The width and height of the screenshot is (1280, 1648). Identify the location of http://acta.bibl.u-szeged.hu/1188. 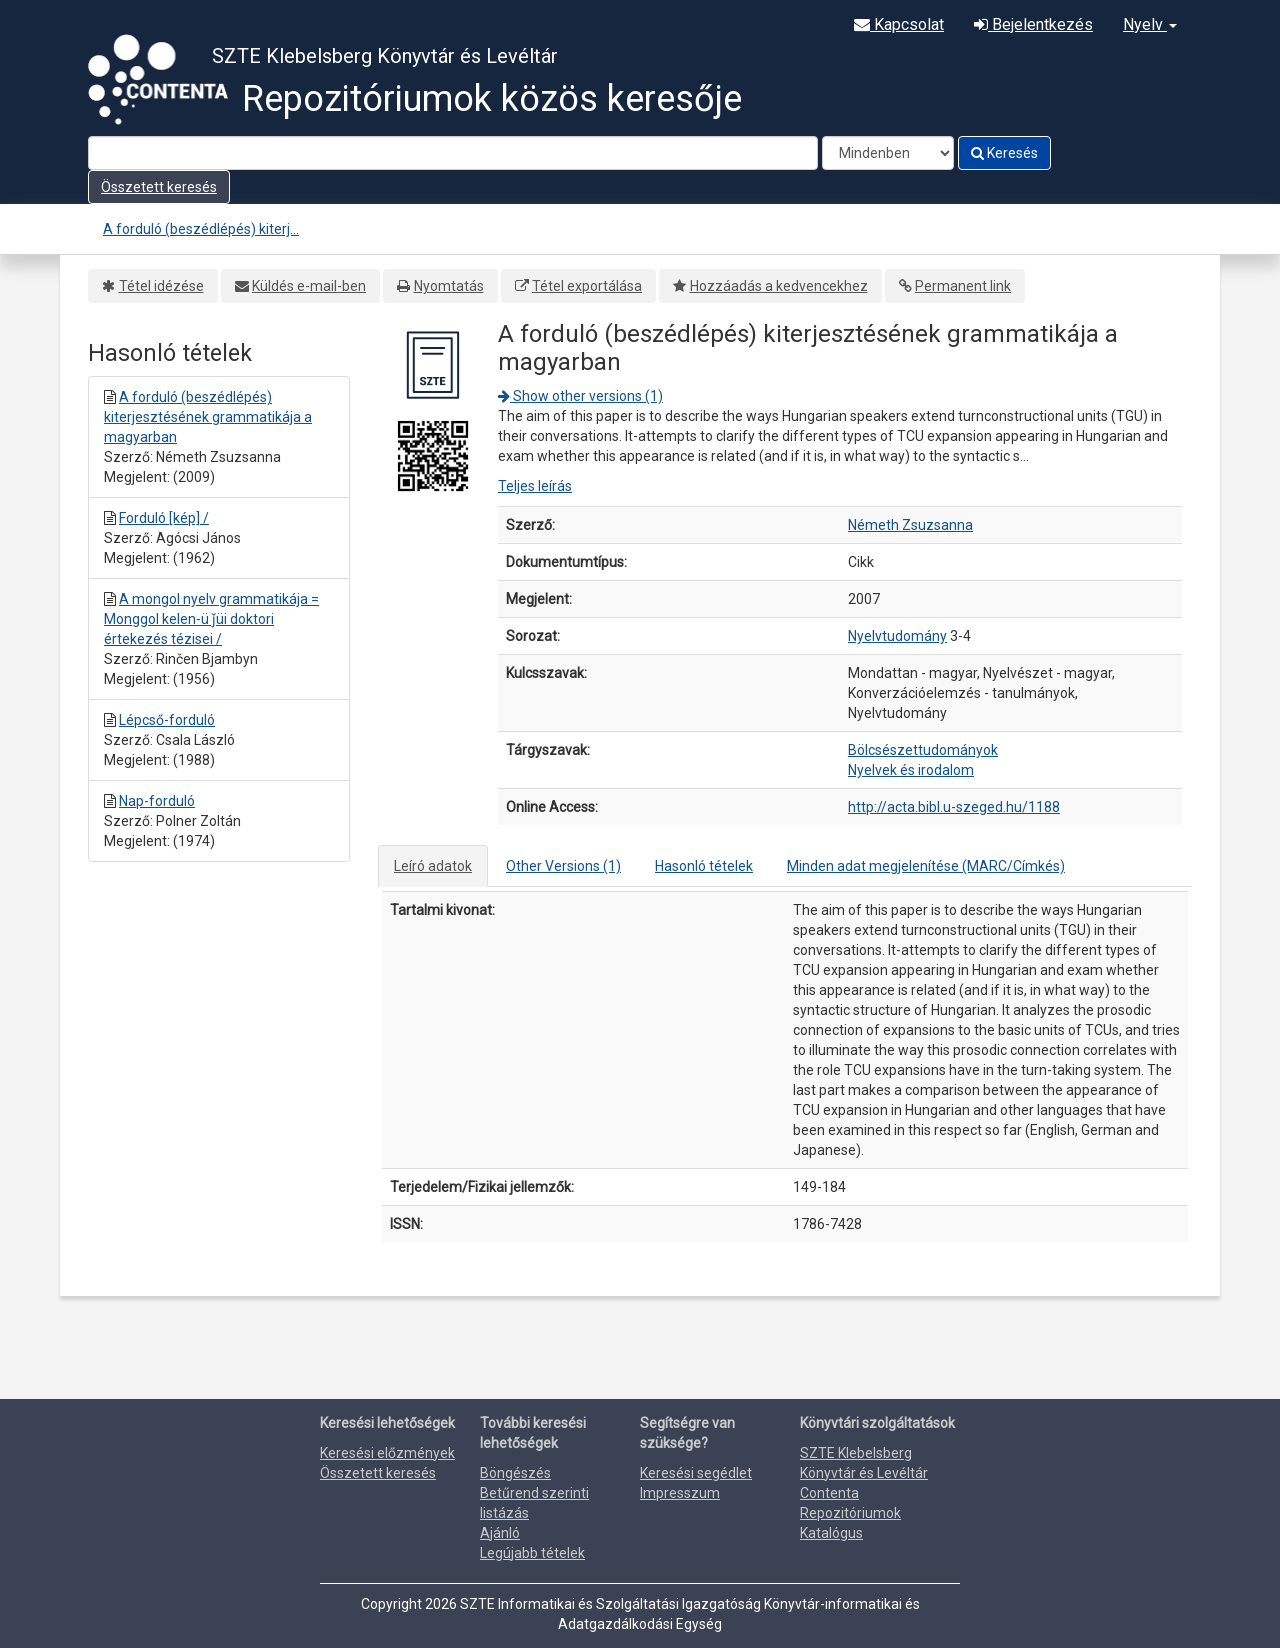
(954, 807).